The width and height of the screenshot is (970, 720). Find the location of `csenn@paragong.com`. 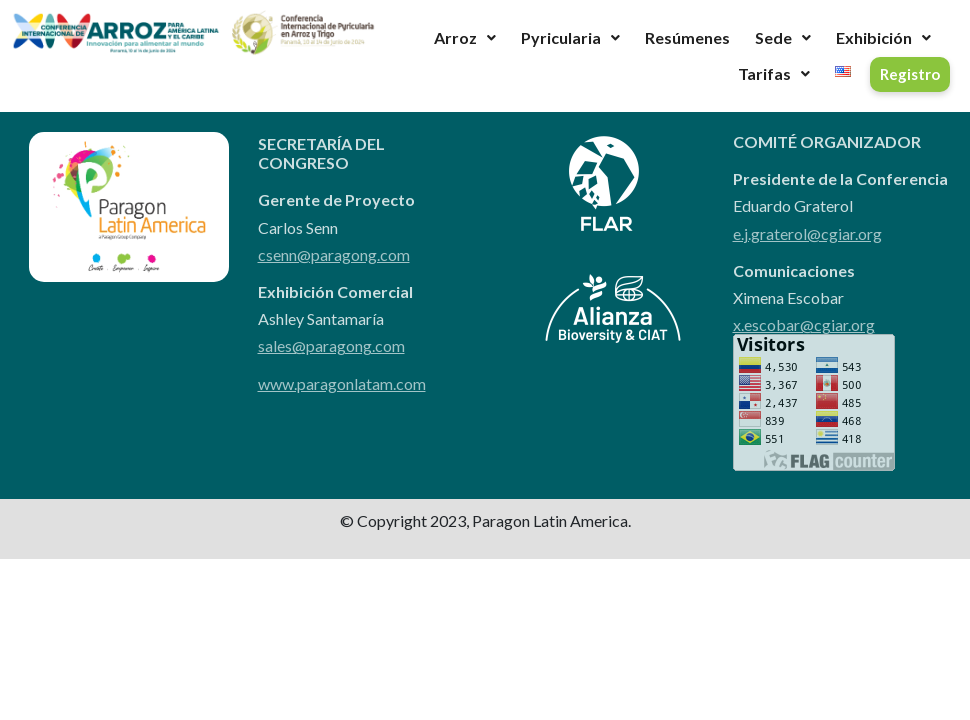

csenn@paragong.com is located at coordinates (334, 254).